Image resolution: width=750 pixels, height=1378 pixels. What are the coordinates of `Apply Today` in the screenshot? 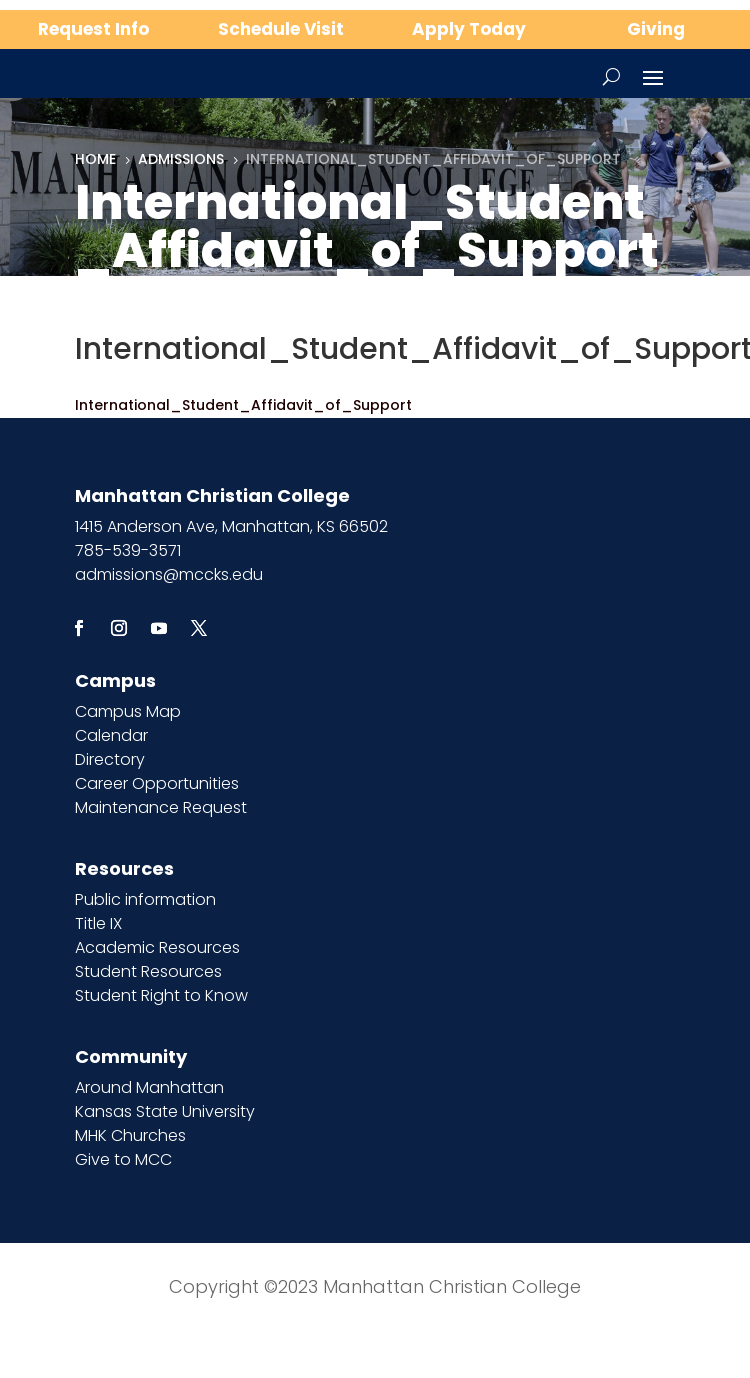 It's located at (469, 29).